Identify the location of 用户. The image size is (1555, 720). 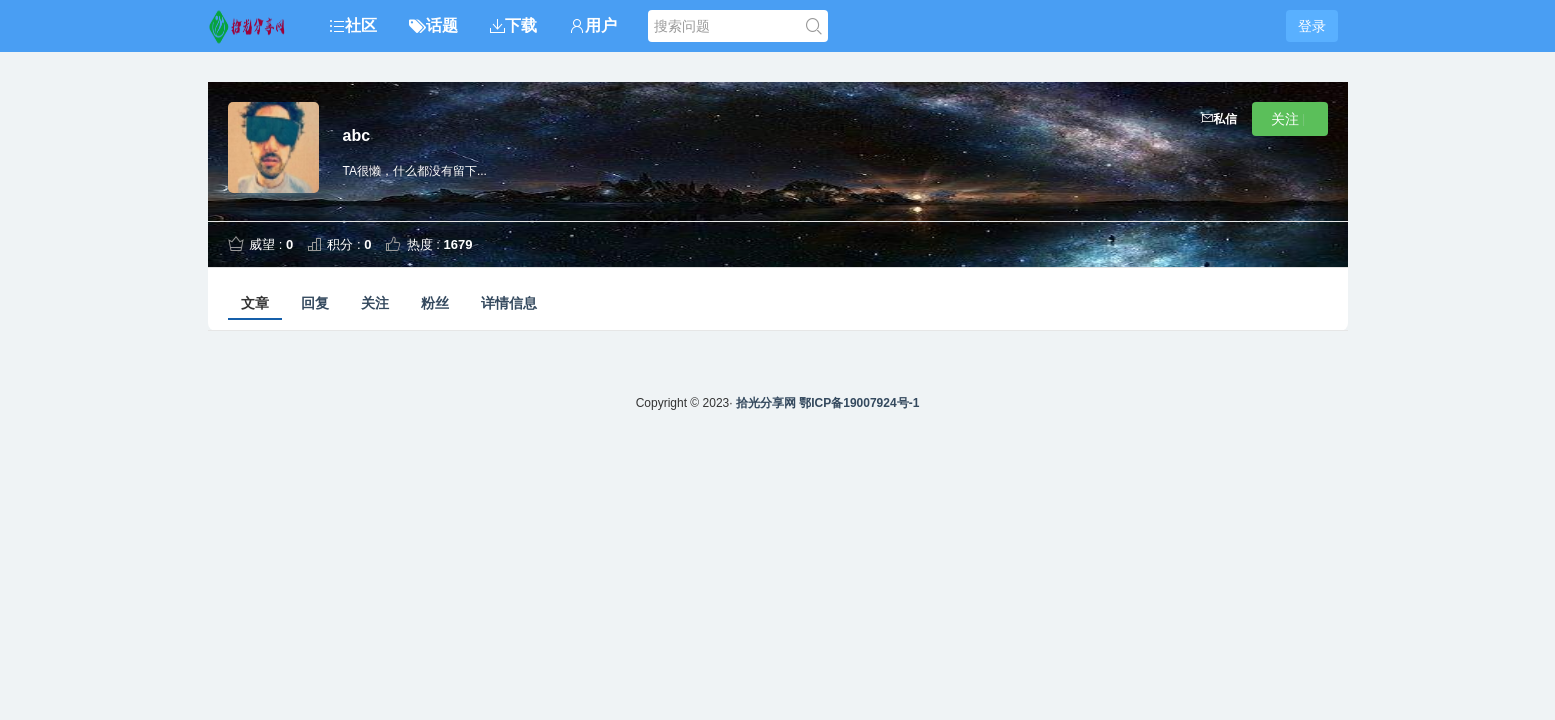
(593, 25).